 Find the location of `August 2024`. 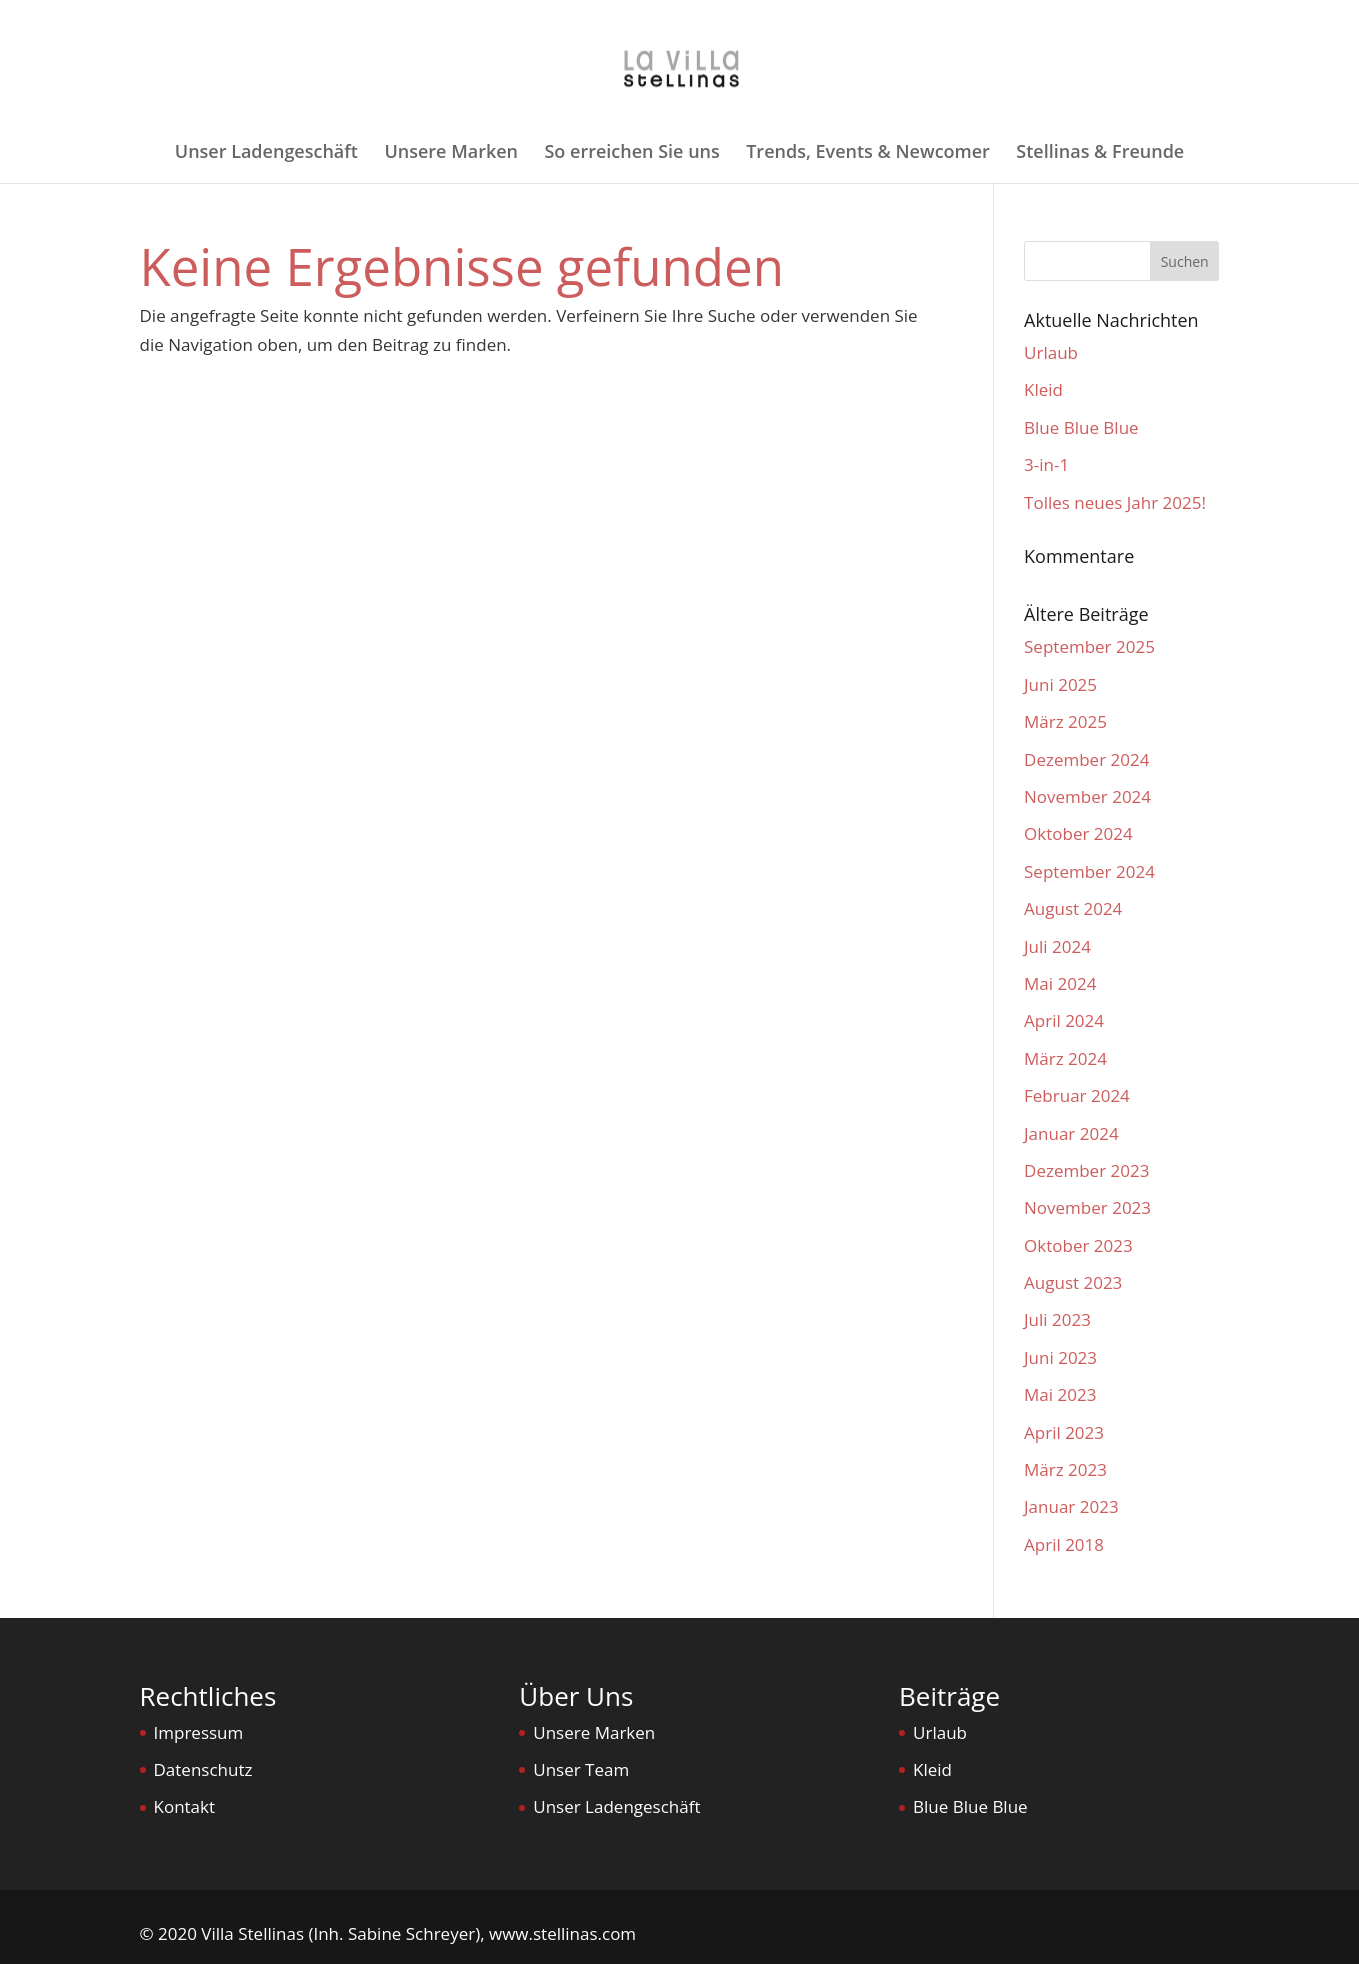

August 2024 is located at coordinates (1073, 908).